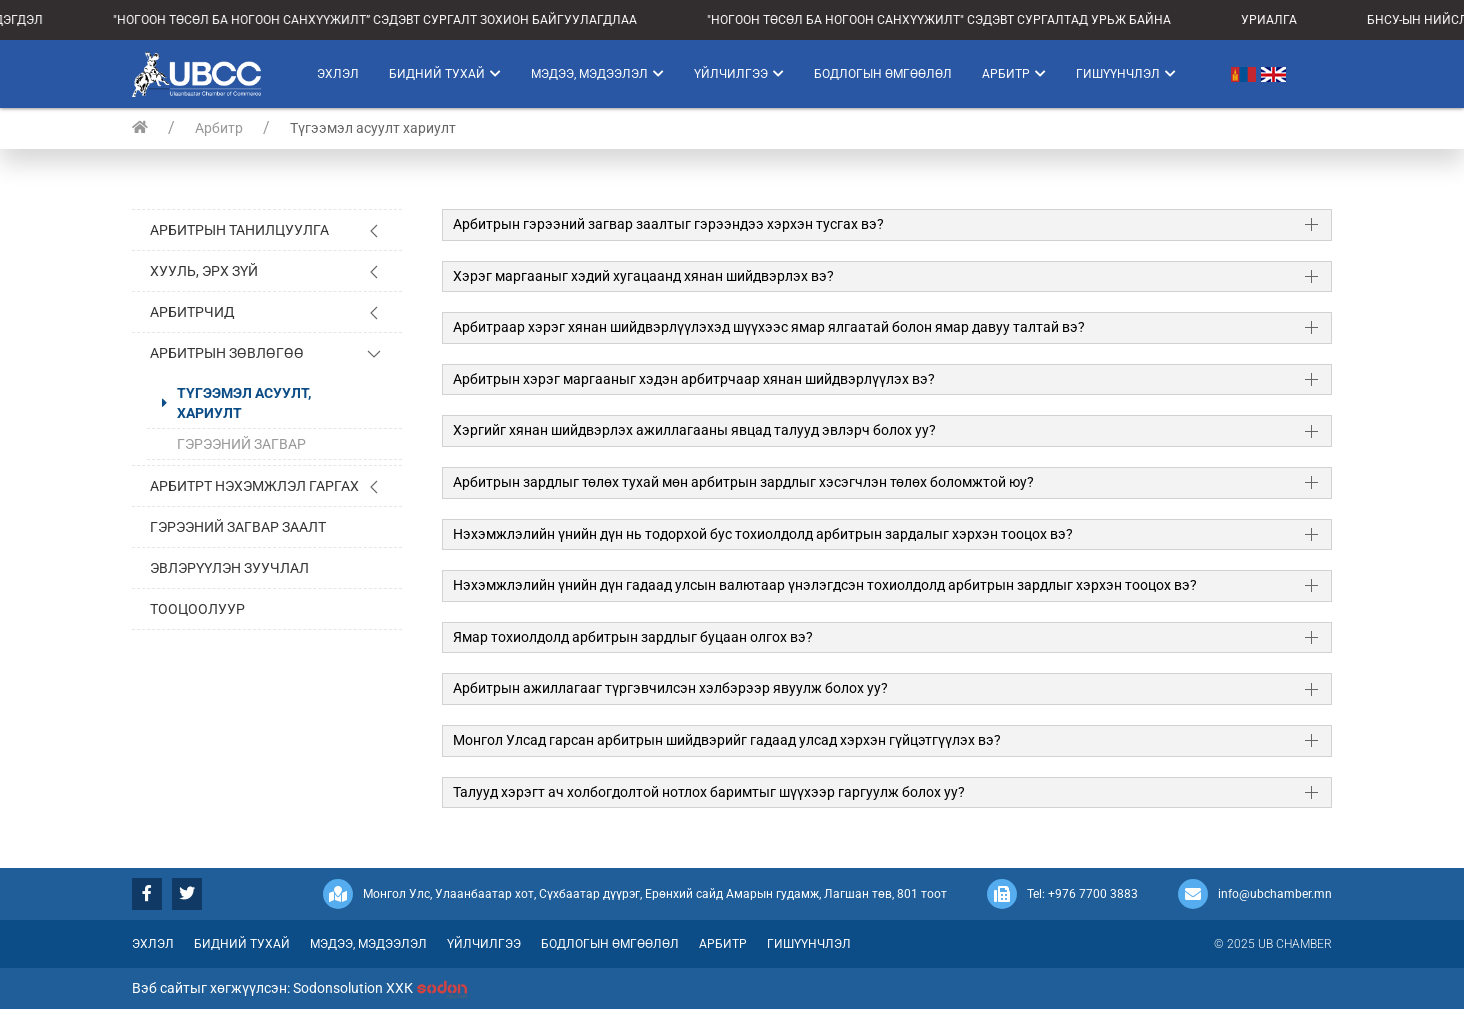 This screenshot has height=1009, width=1464. Describe the element at coordinates (229, 568) in the screenshot. I see `Эвлэрүүлэн зуучлал` at that location.